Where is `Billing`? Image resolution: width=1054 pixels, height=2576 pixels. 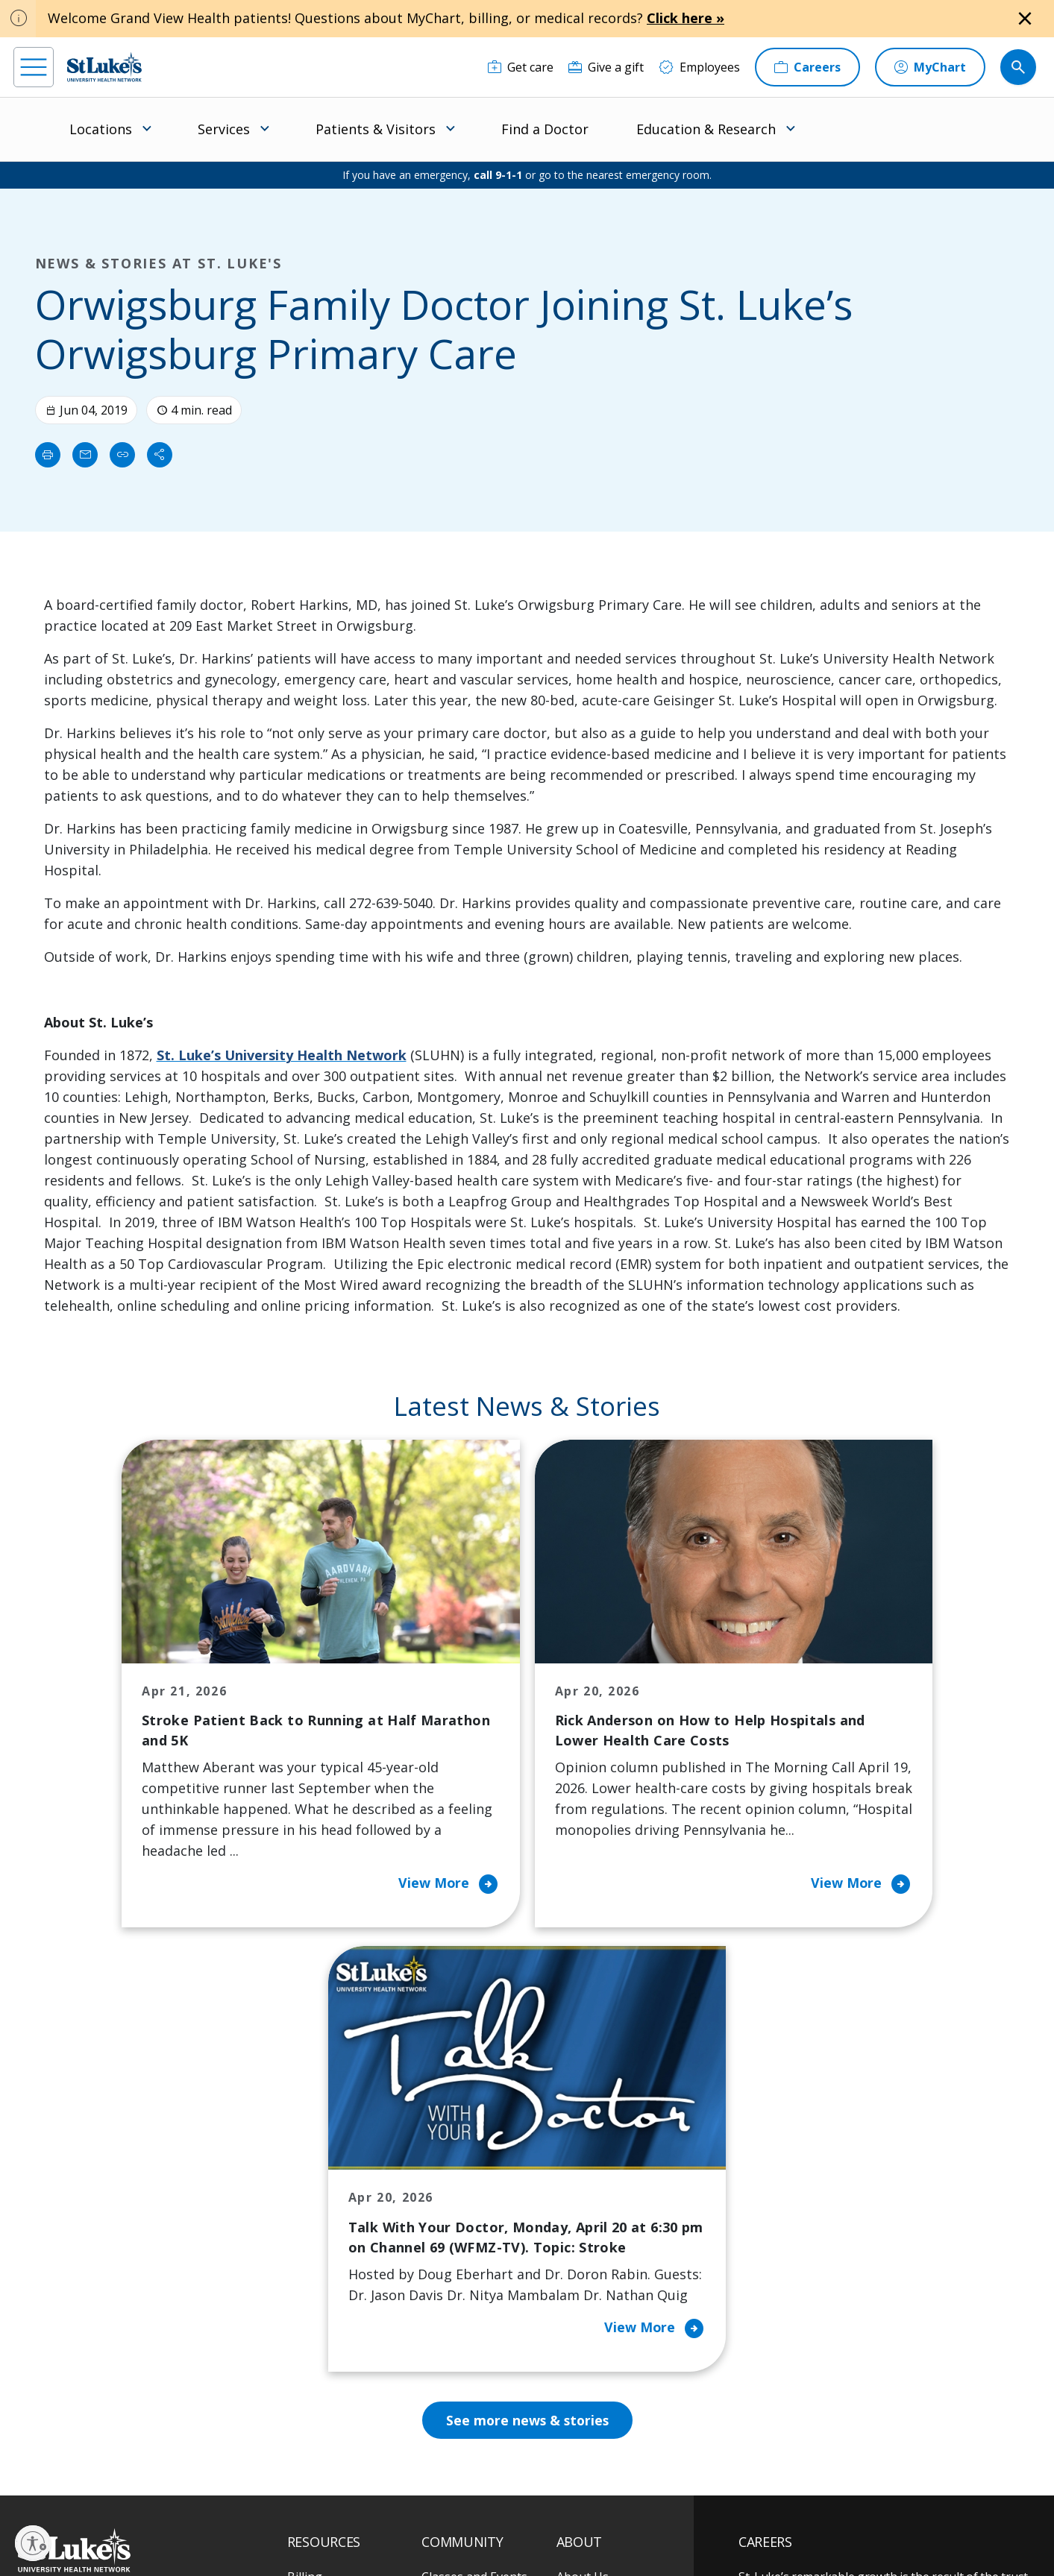
Billing is located at coordinates (304, 2175).